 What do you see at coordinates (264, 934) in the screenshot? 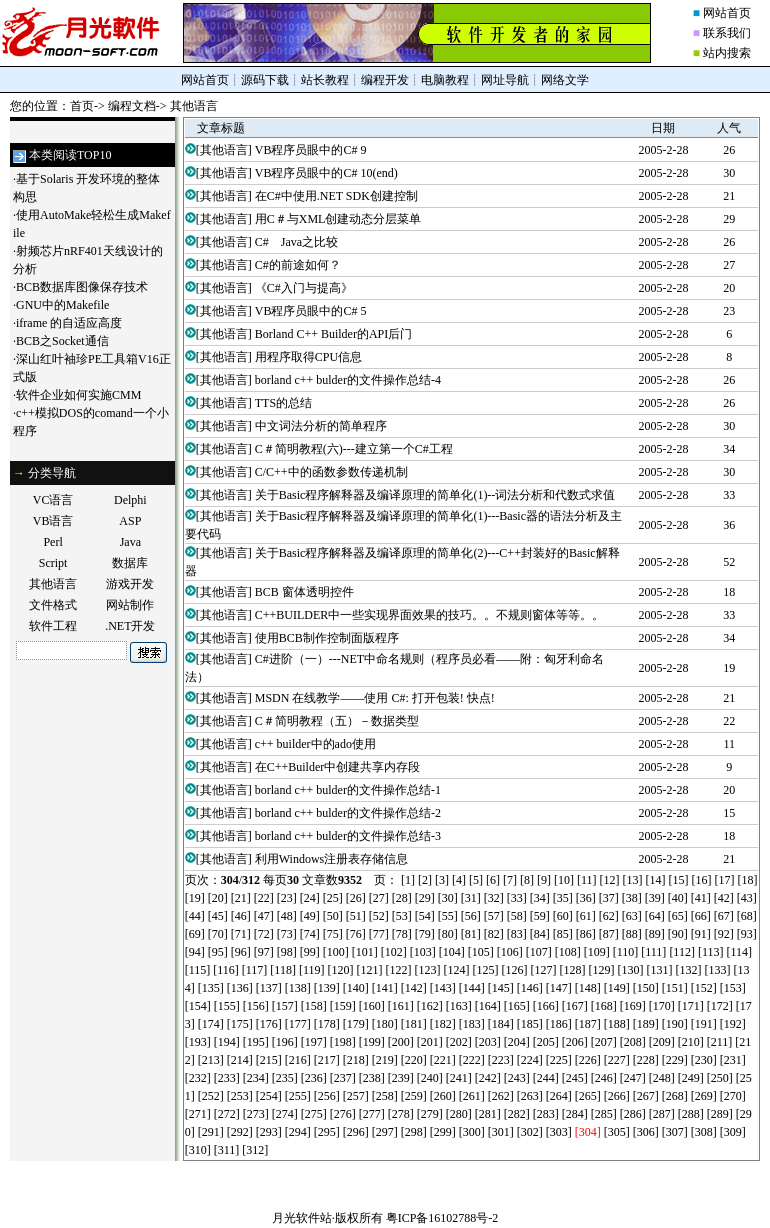
I see `[72]` at bounding box center [264, 934].